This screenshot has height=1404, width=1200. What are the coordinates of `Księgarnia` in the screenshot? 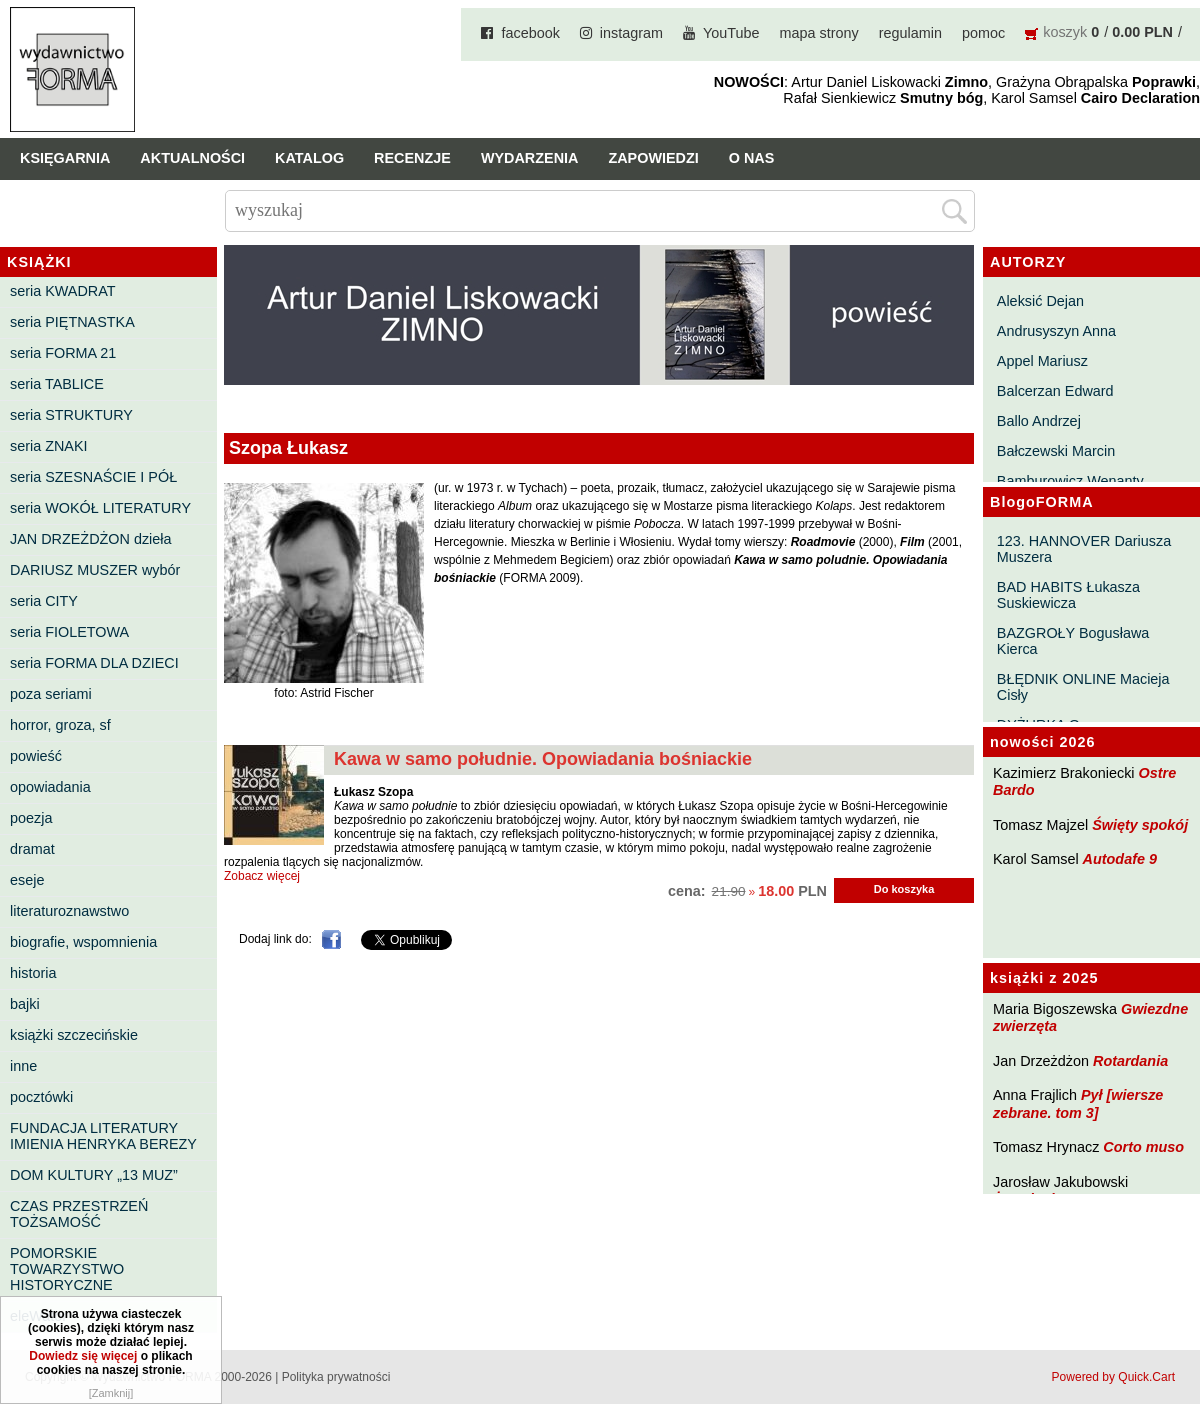 It's located at (65, 158).